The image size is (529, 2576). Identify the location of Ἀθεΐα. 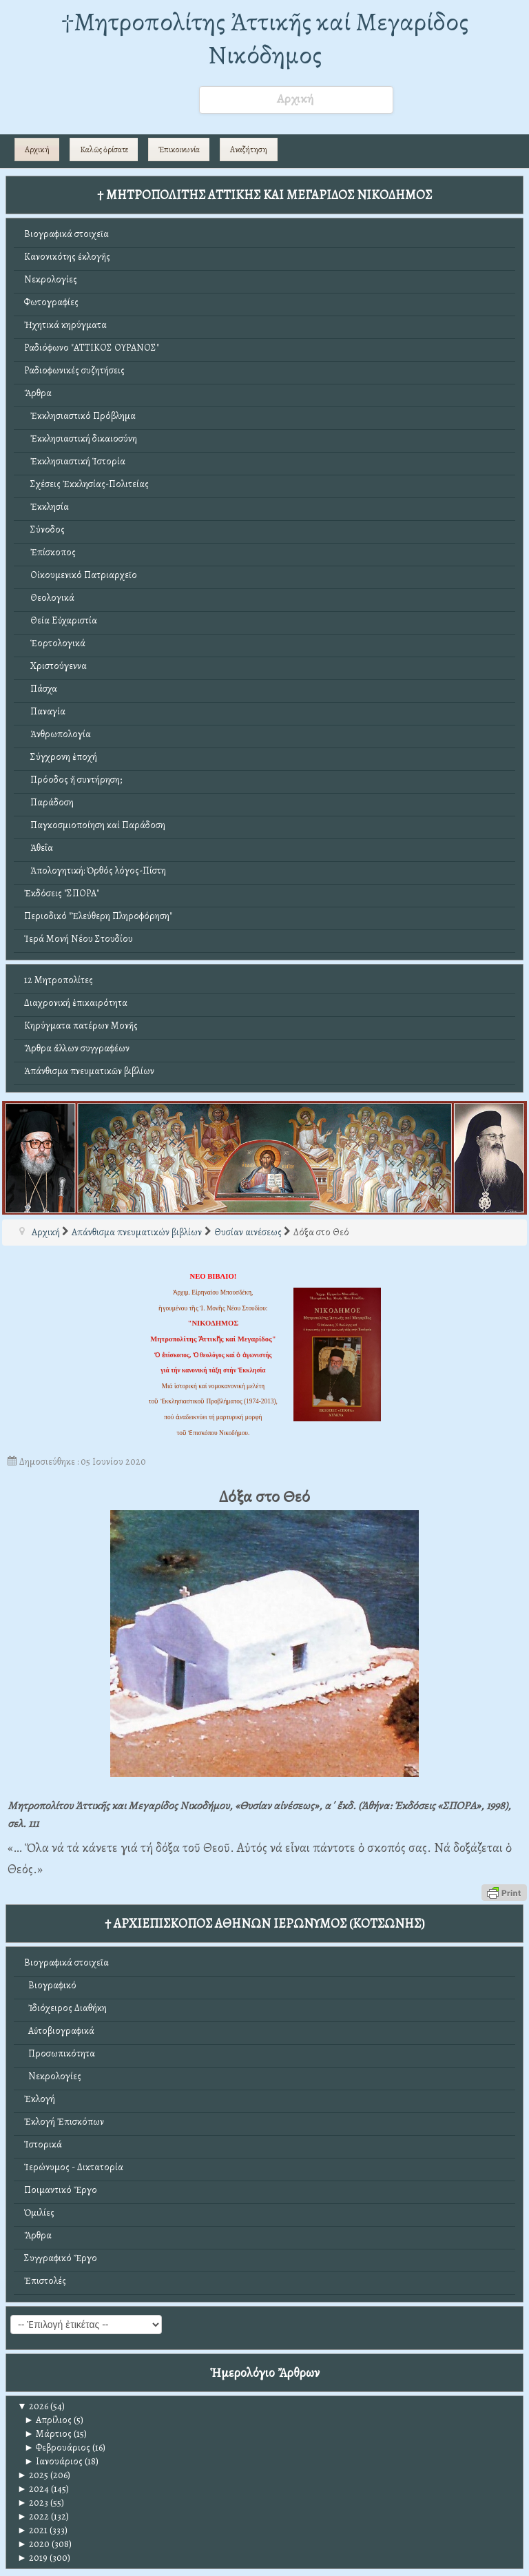
(38, 847).